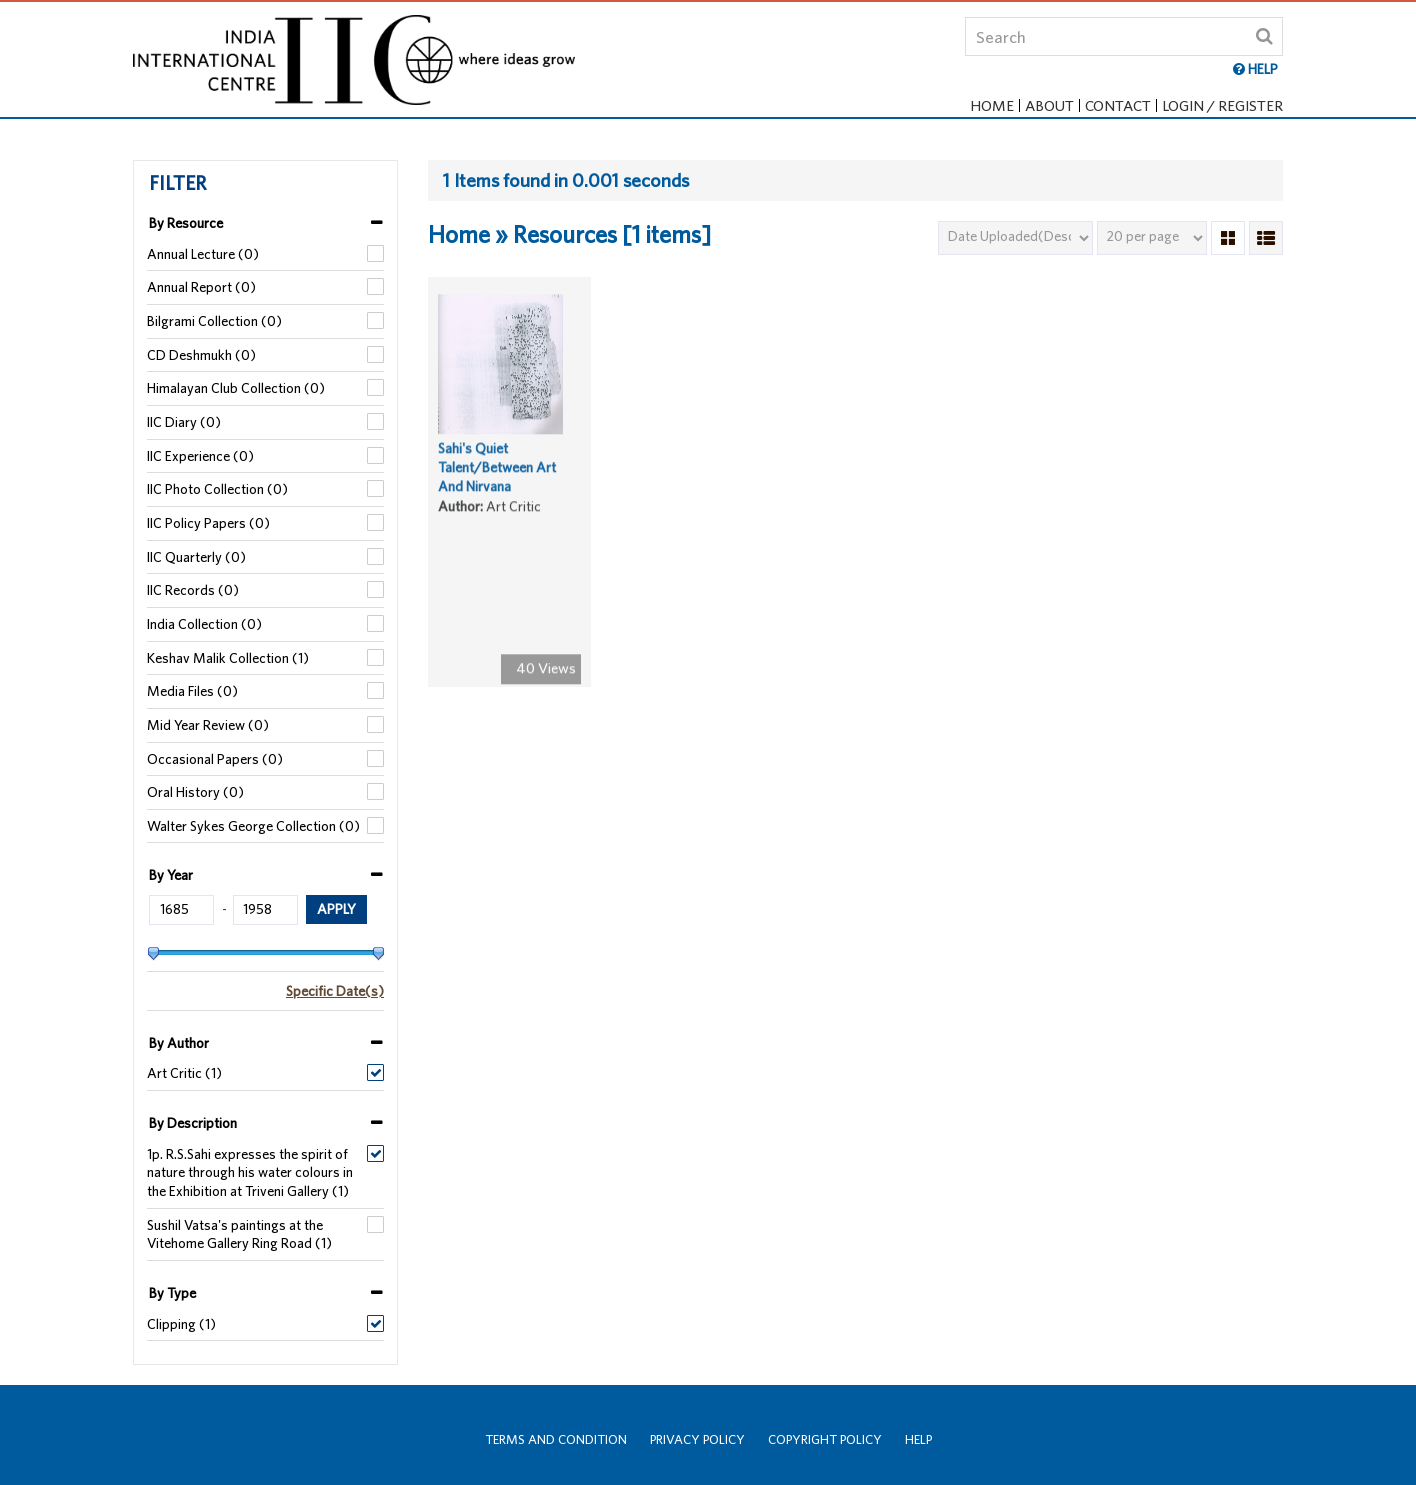 The width and height of the screenshot is (1416, 1485). I want to click on By Resource, so click(186, 223).